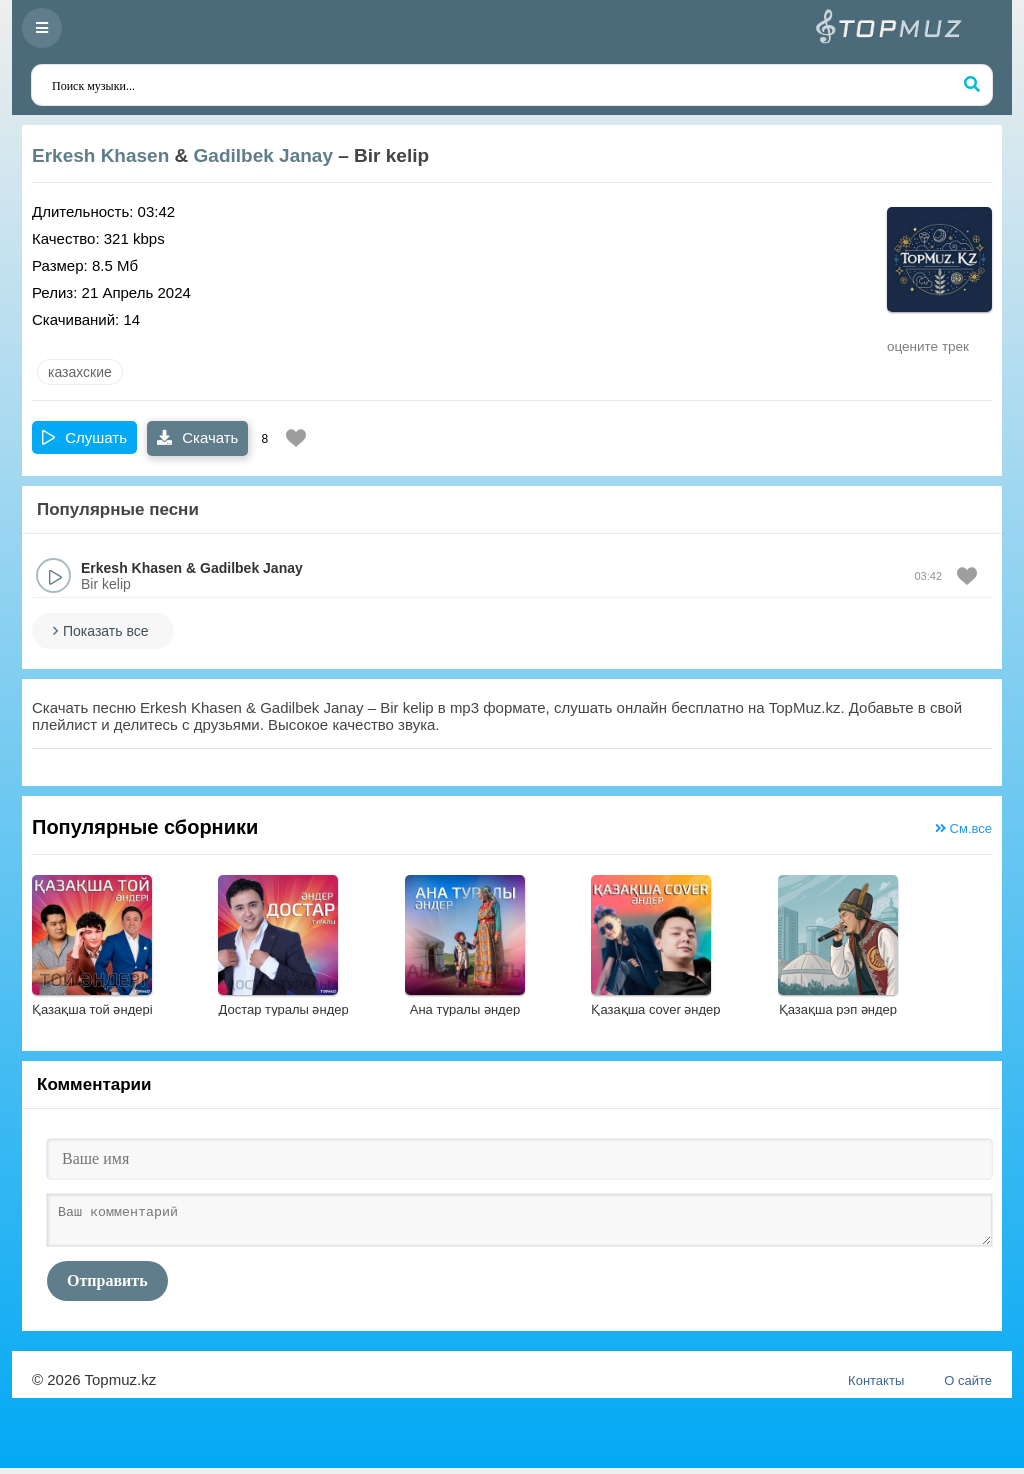 Image resolution: width=1024 pixels, height=1474 pixels. Describe the element at coordinates (100, 155) in the screenshot. I see `Erkesh Khasen` at that location.